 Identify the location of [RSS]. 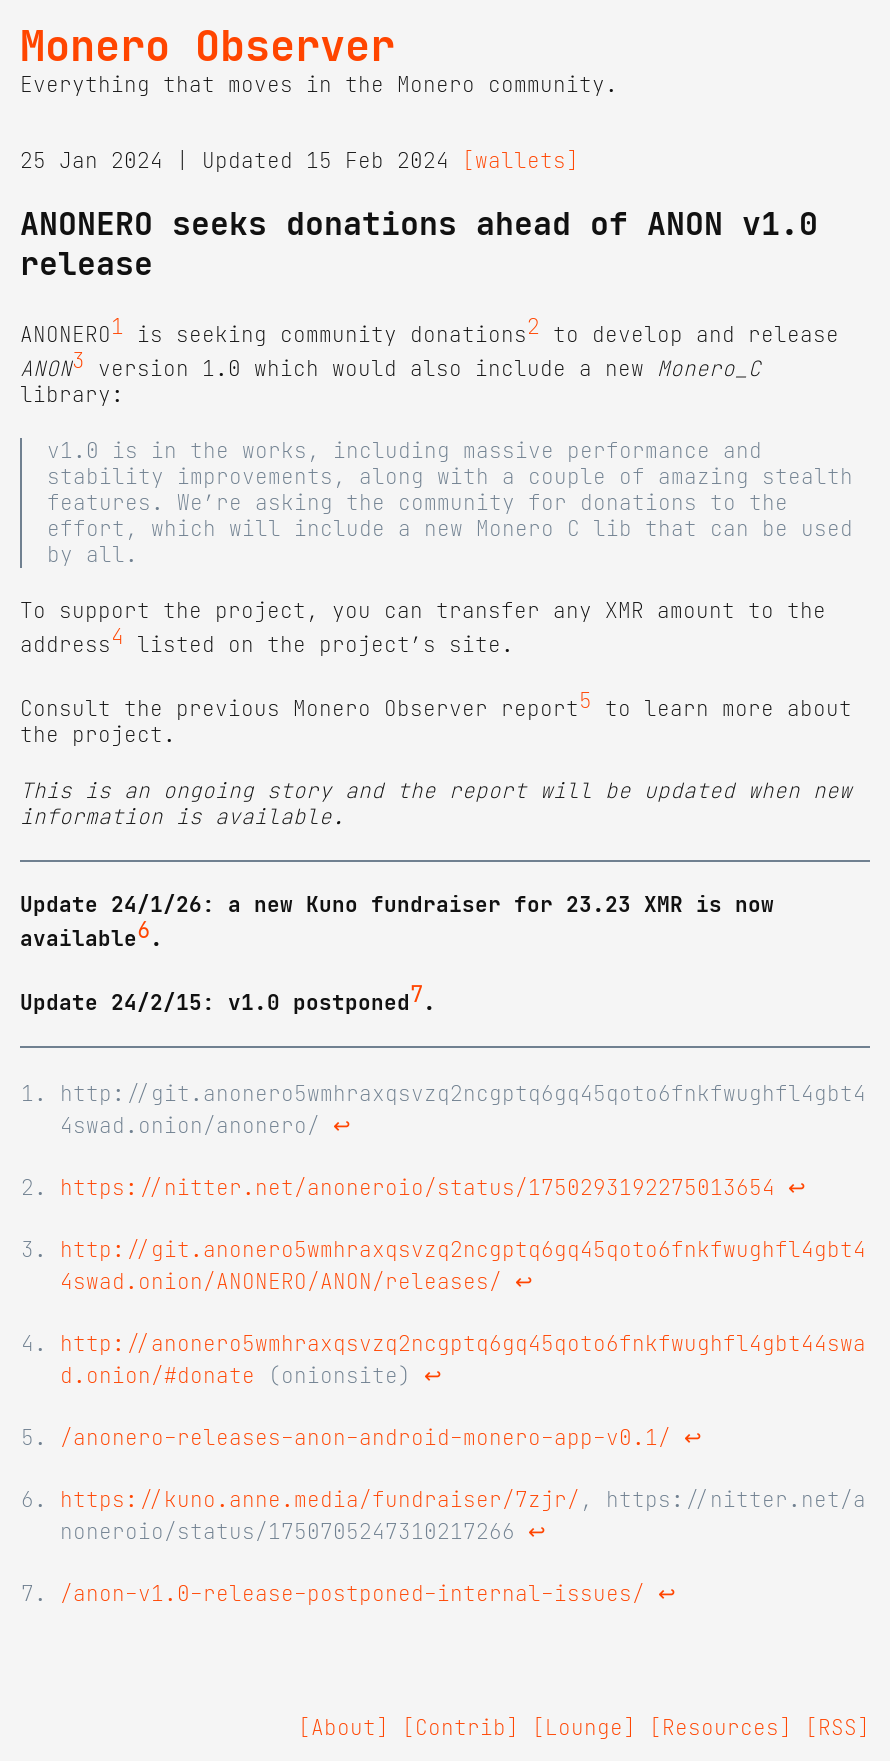
(837, 1728).